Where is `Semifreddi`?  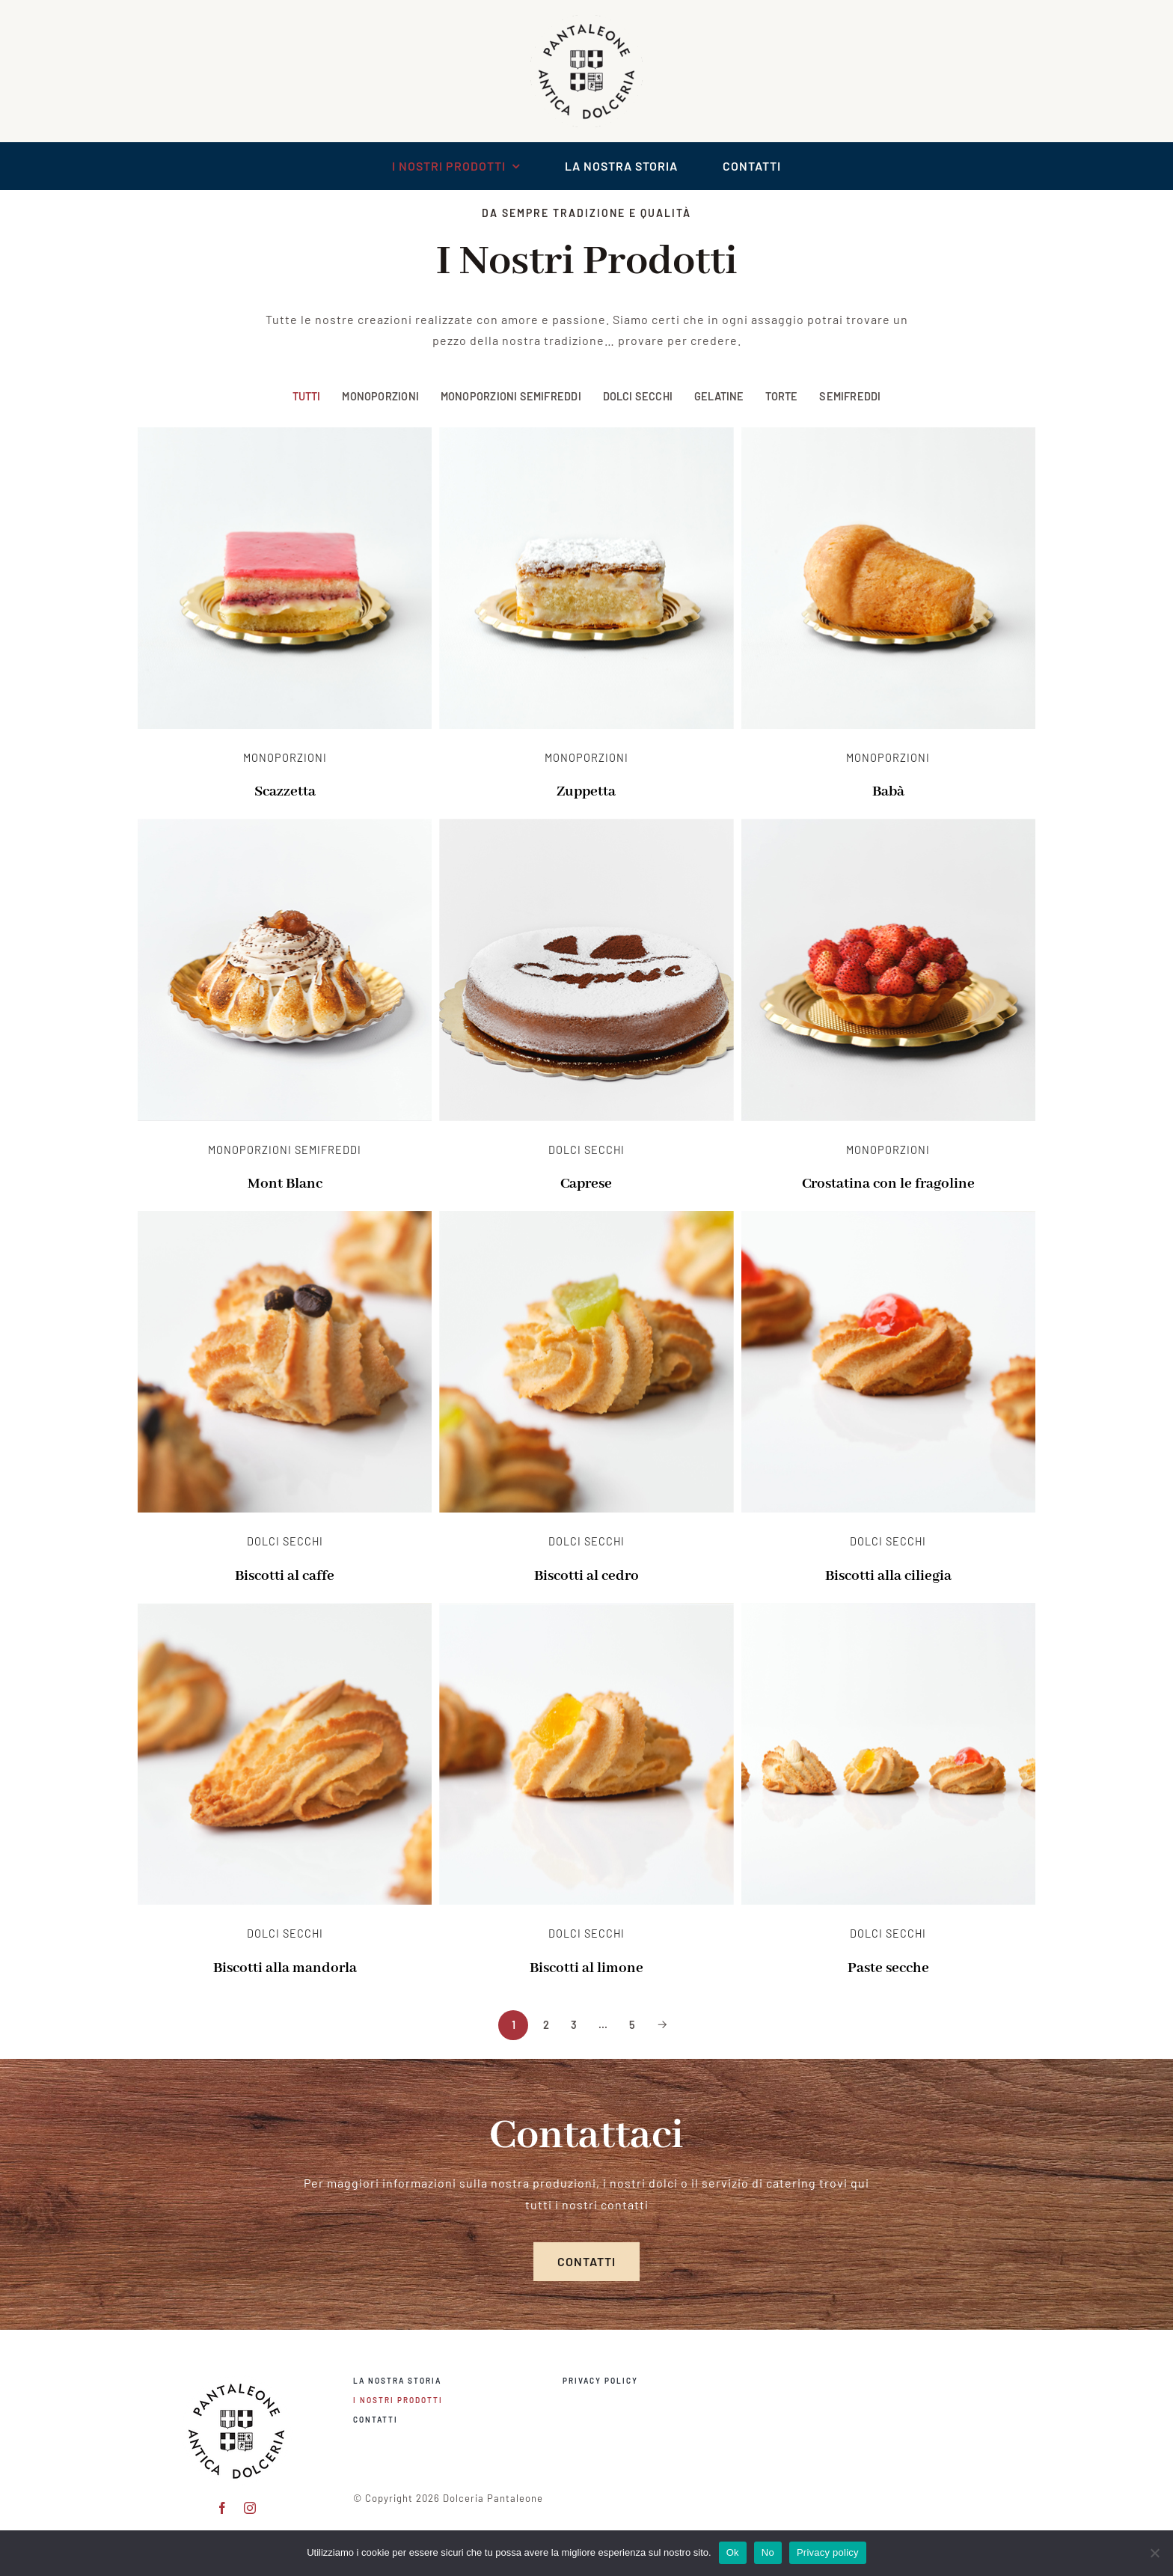 Semifreddi is located at coordinates (849, 396).